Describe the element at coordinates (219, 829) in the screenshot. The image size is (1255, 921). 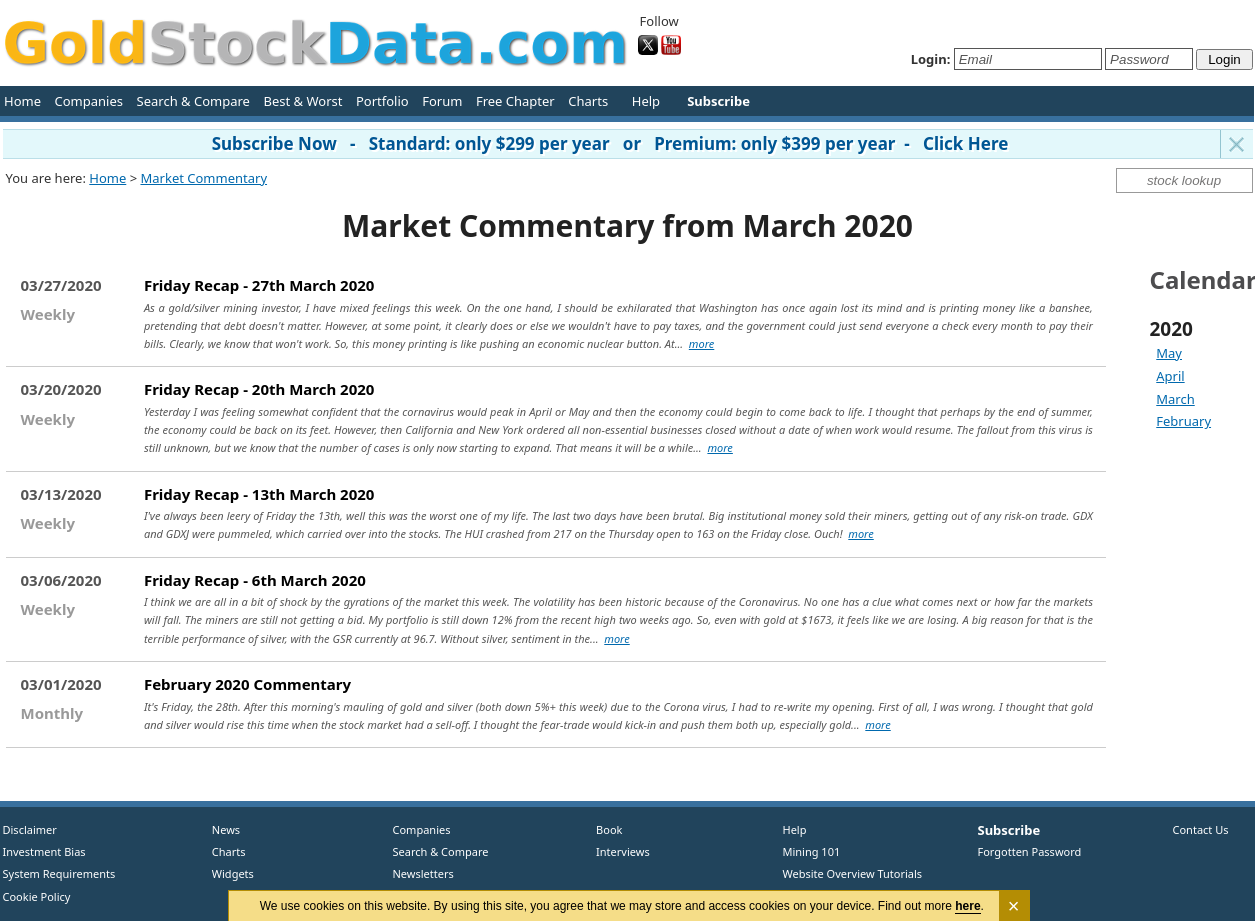
I see `News` at that location.